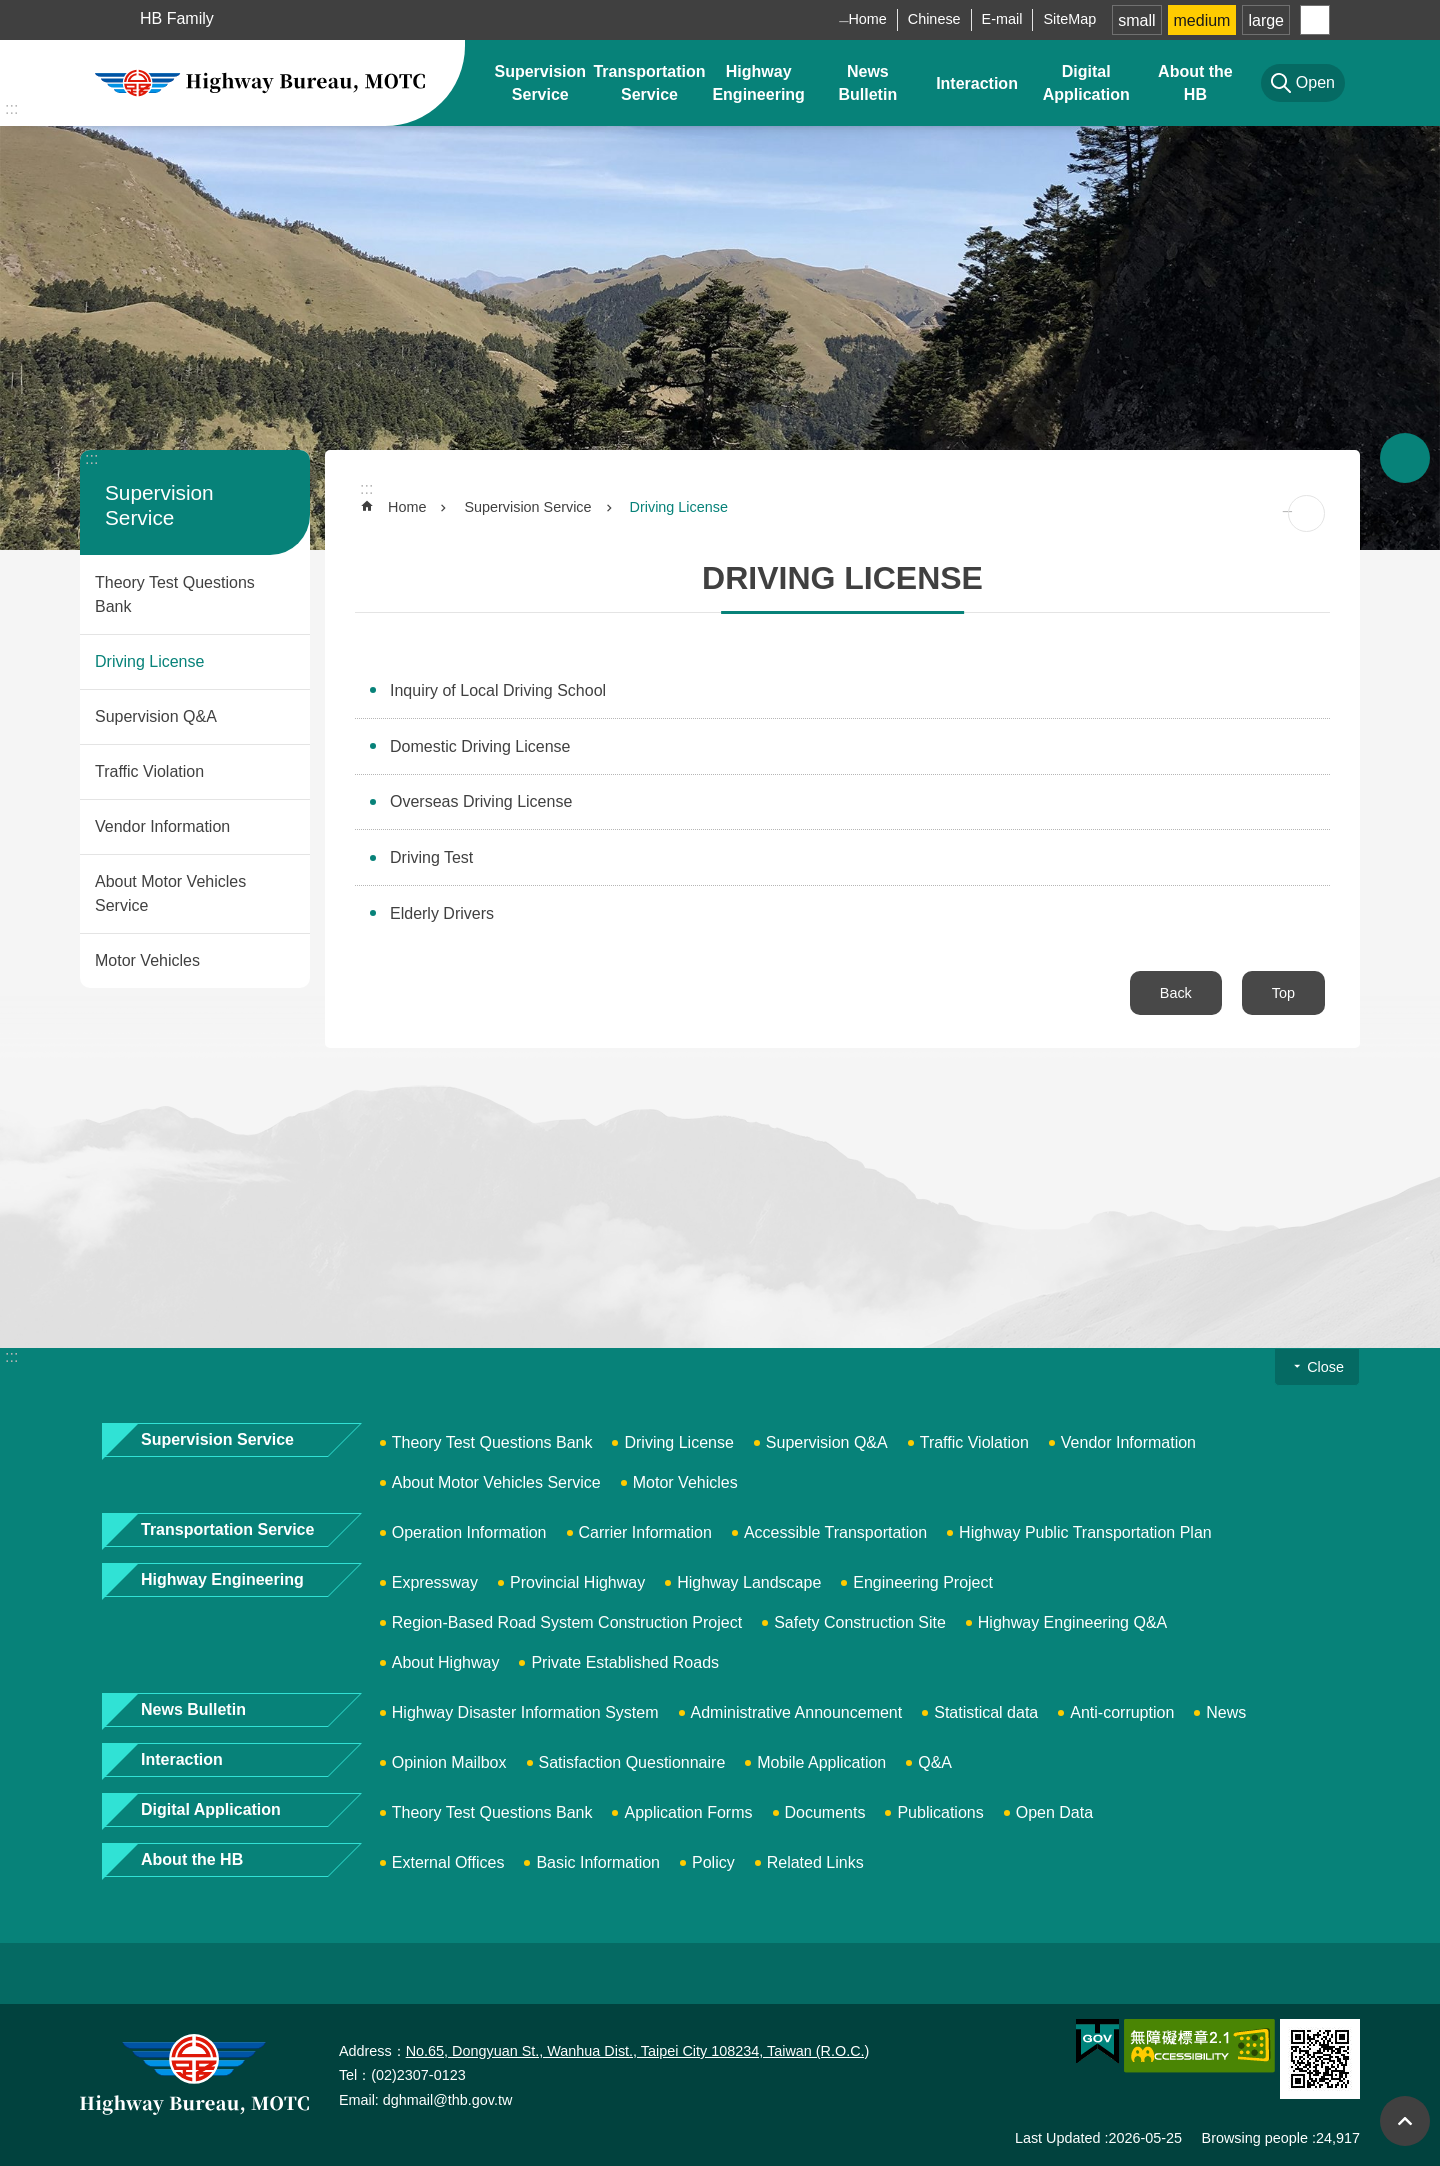  I want to click on No.65, Dongyuan St., Wanhua Dist., Taipei City 108234, Taiwan (R.O.C.), so click(638, 2051).